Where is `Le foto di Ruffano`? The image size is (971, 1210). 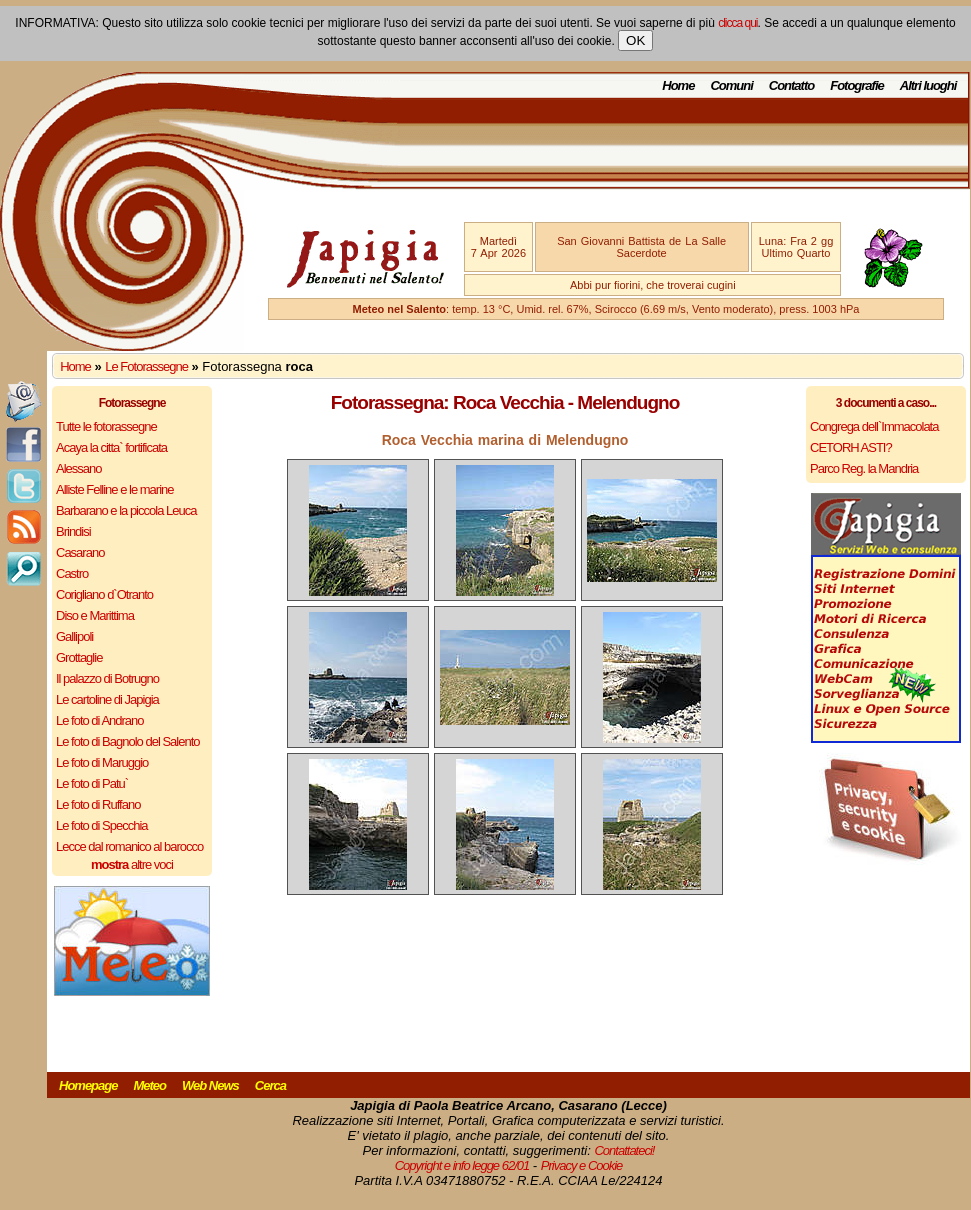 Le foto di Ruffano is located at coordinates (98, 804).